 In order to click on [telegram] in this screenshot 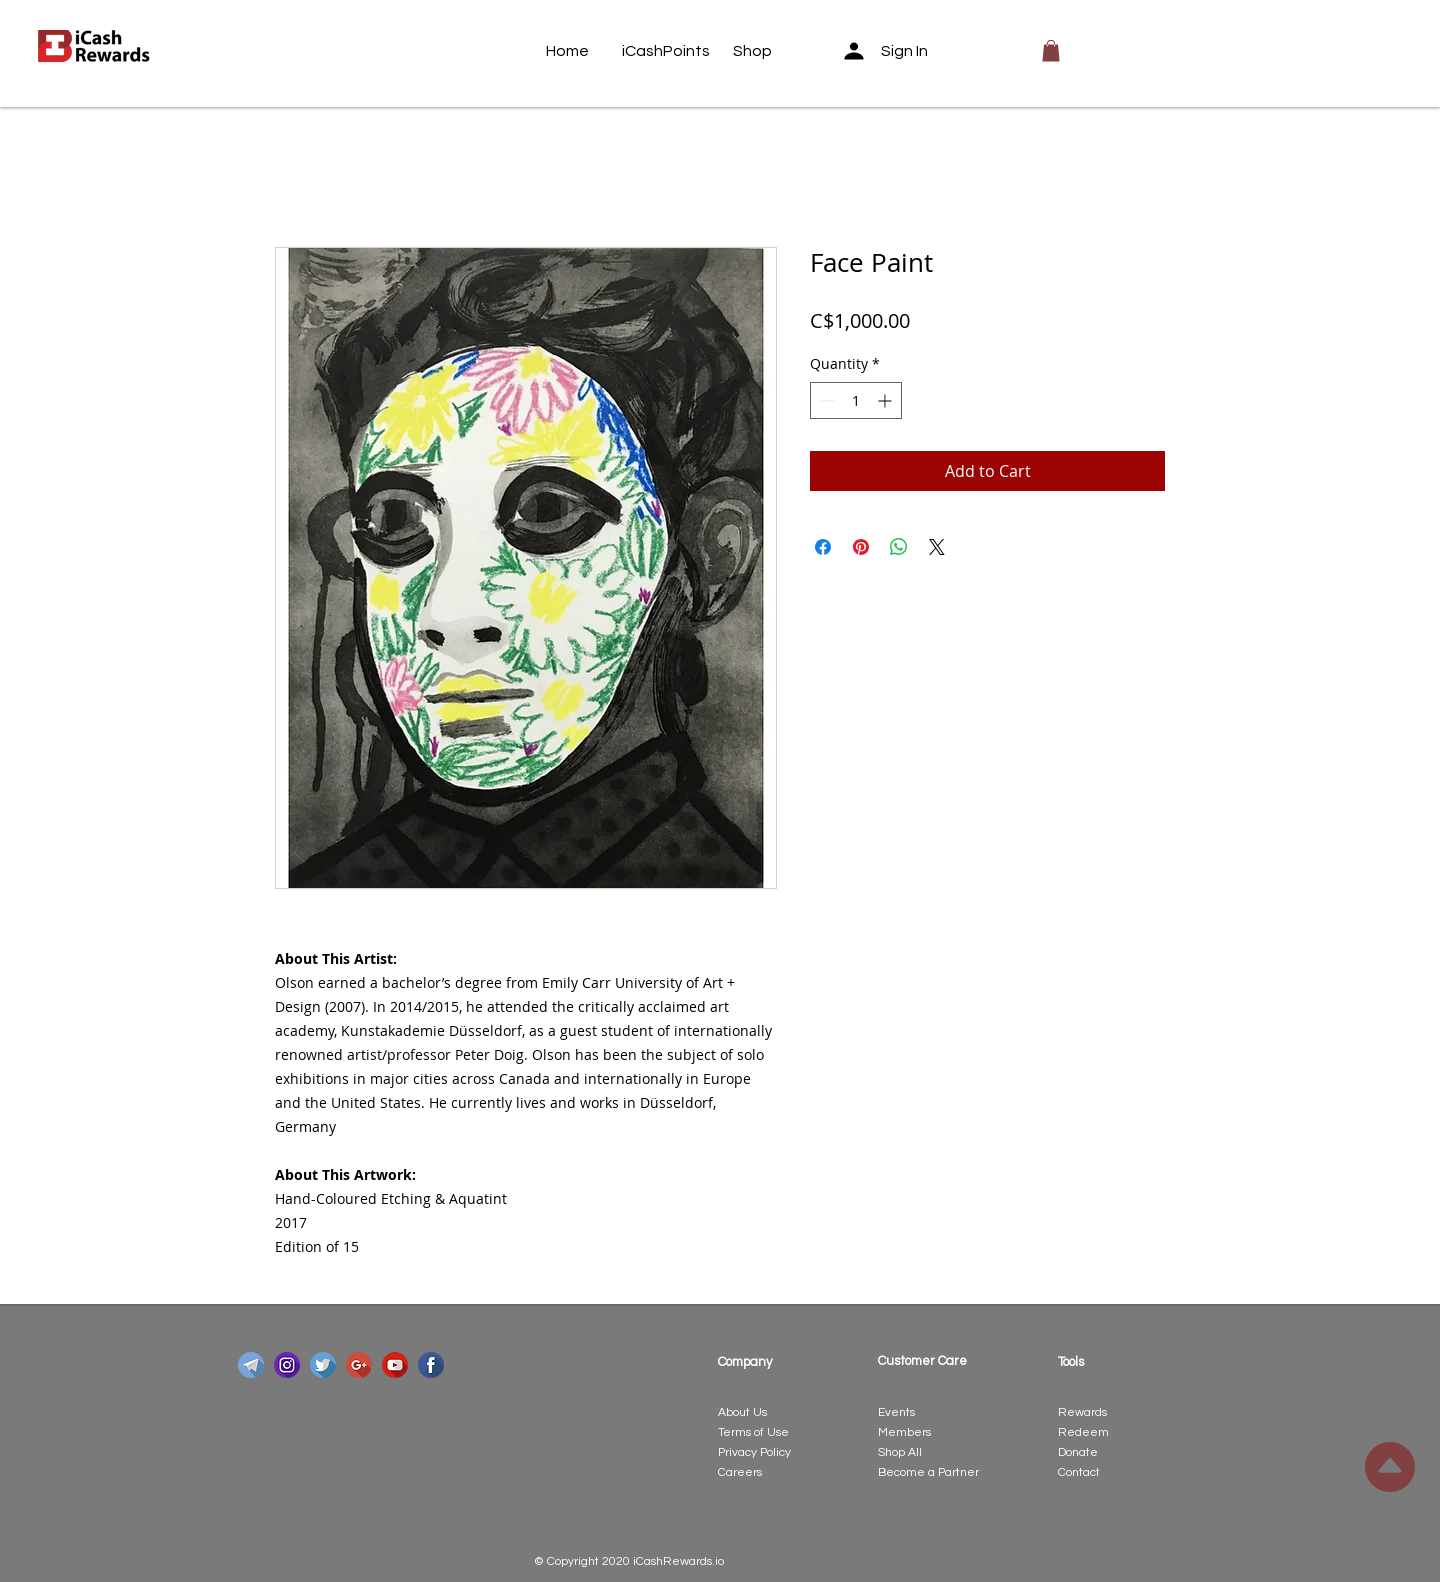, I will do `click(251, 1365)`.